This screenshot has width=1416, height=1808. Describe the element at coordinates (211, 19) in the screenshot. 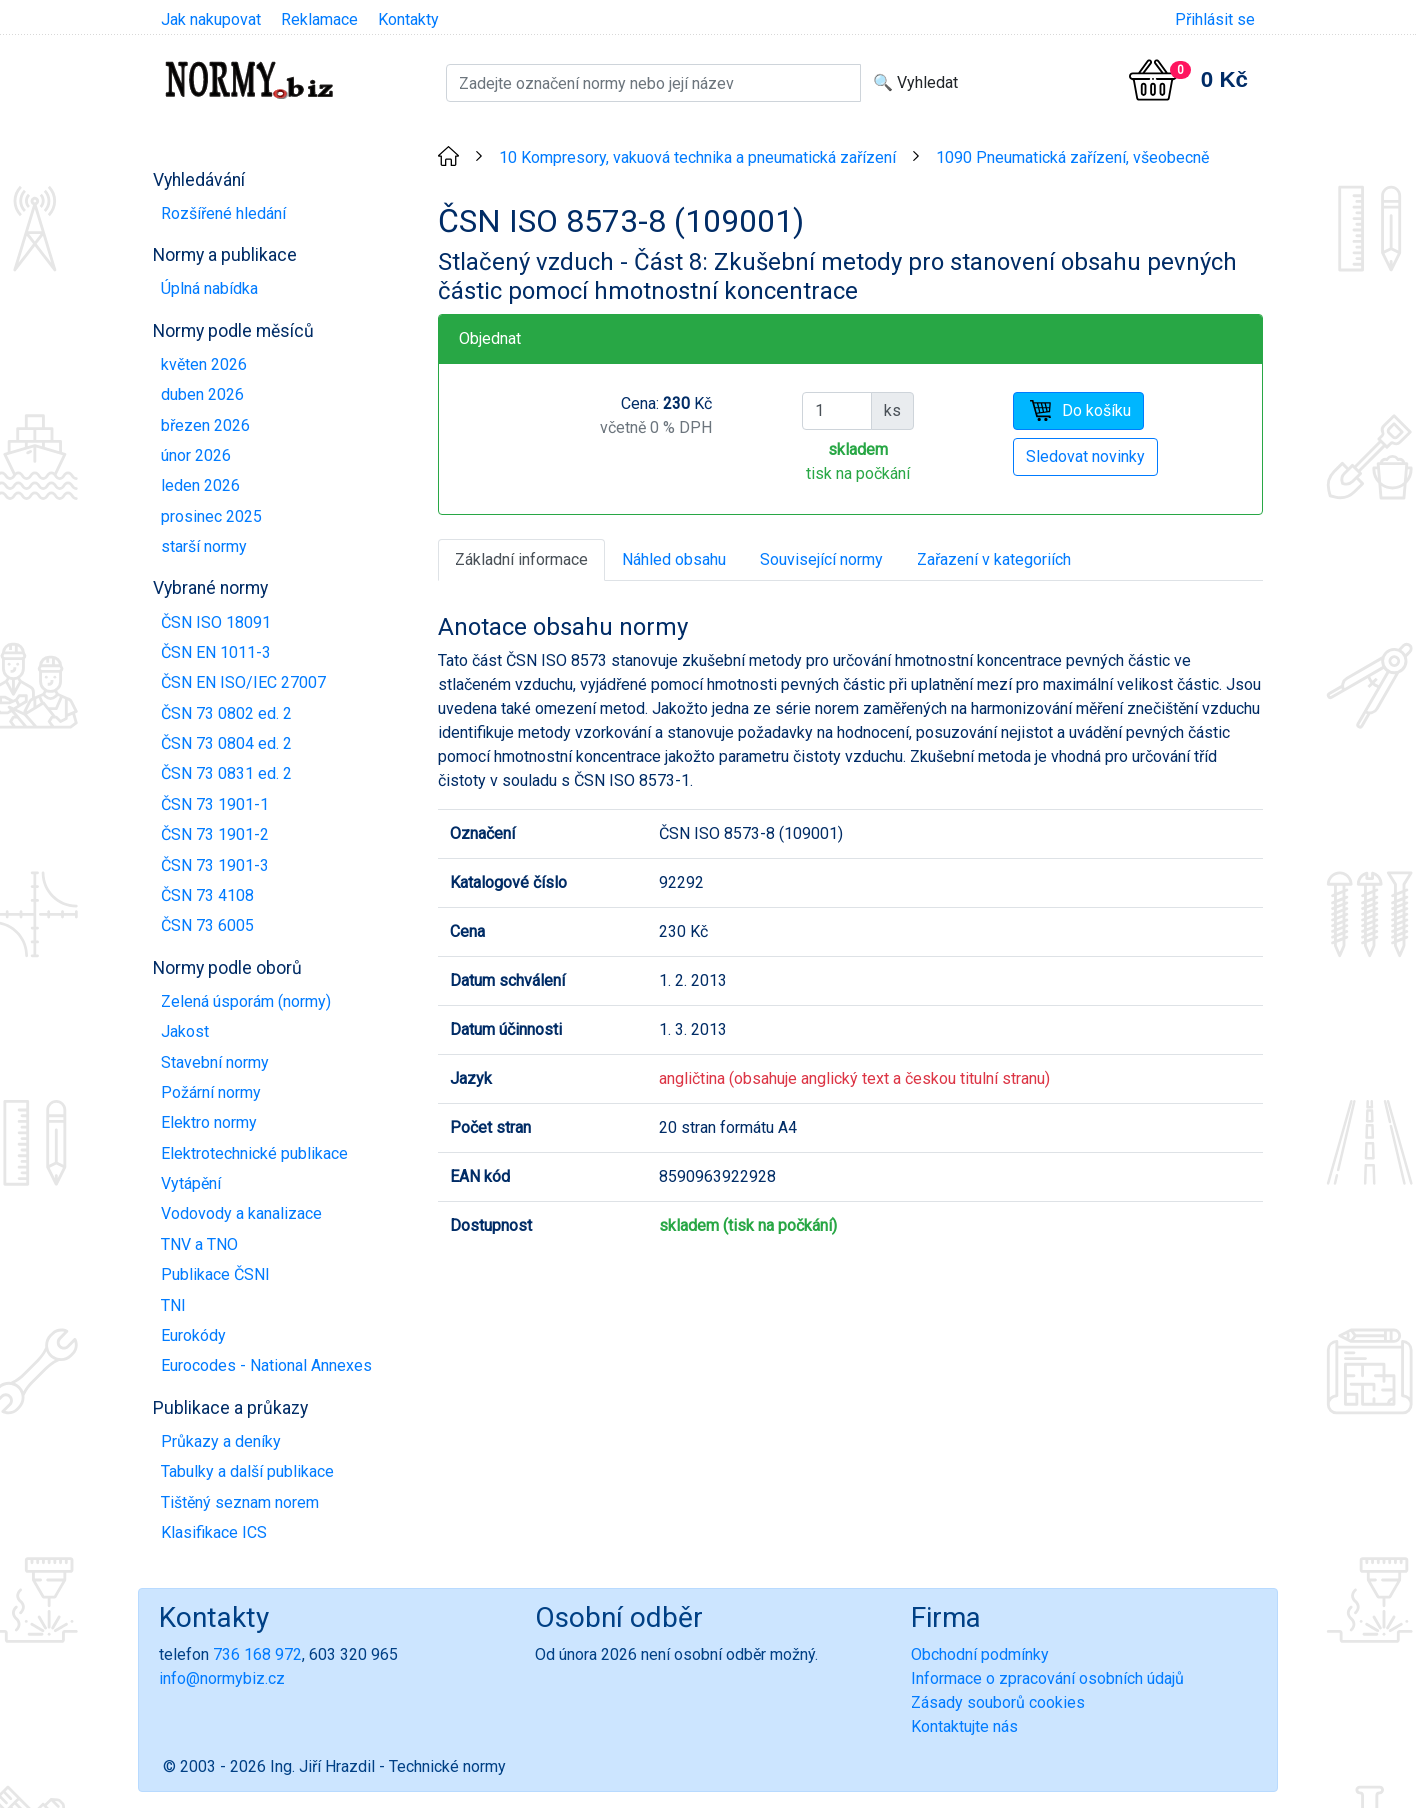

I see `Jak nakupovat` at that location.